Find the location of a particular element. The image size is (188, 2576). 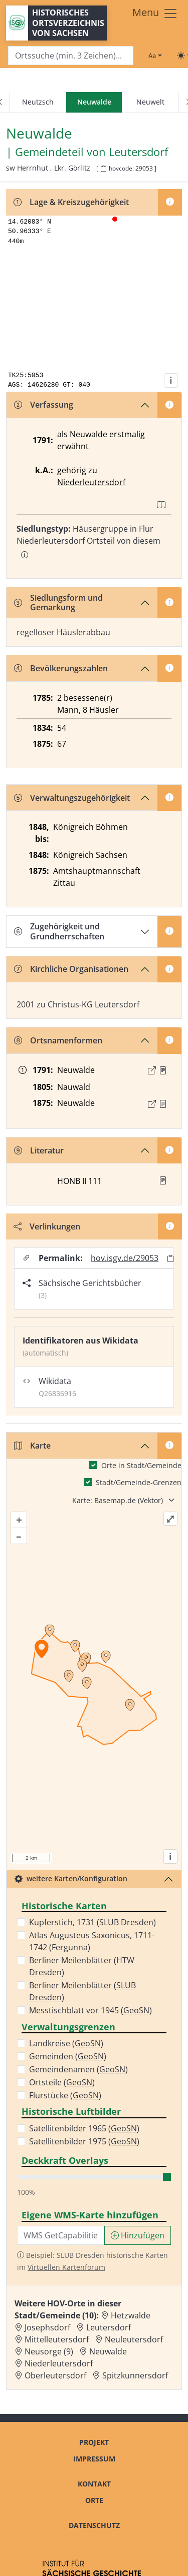

Zugehörigkeit und Grundherrschaften is located at coordinates (59, 931).